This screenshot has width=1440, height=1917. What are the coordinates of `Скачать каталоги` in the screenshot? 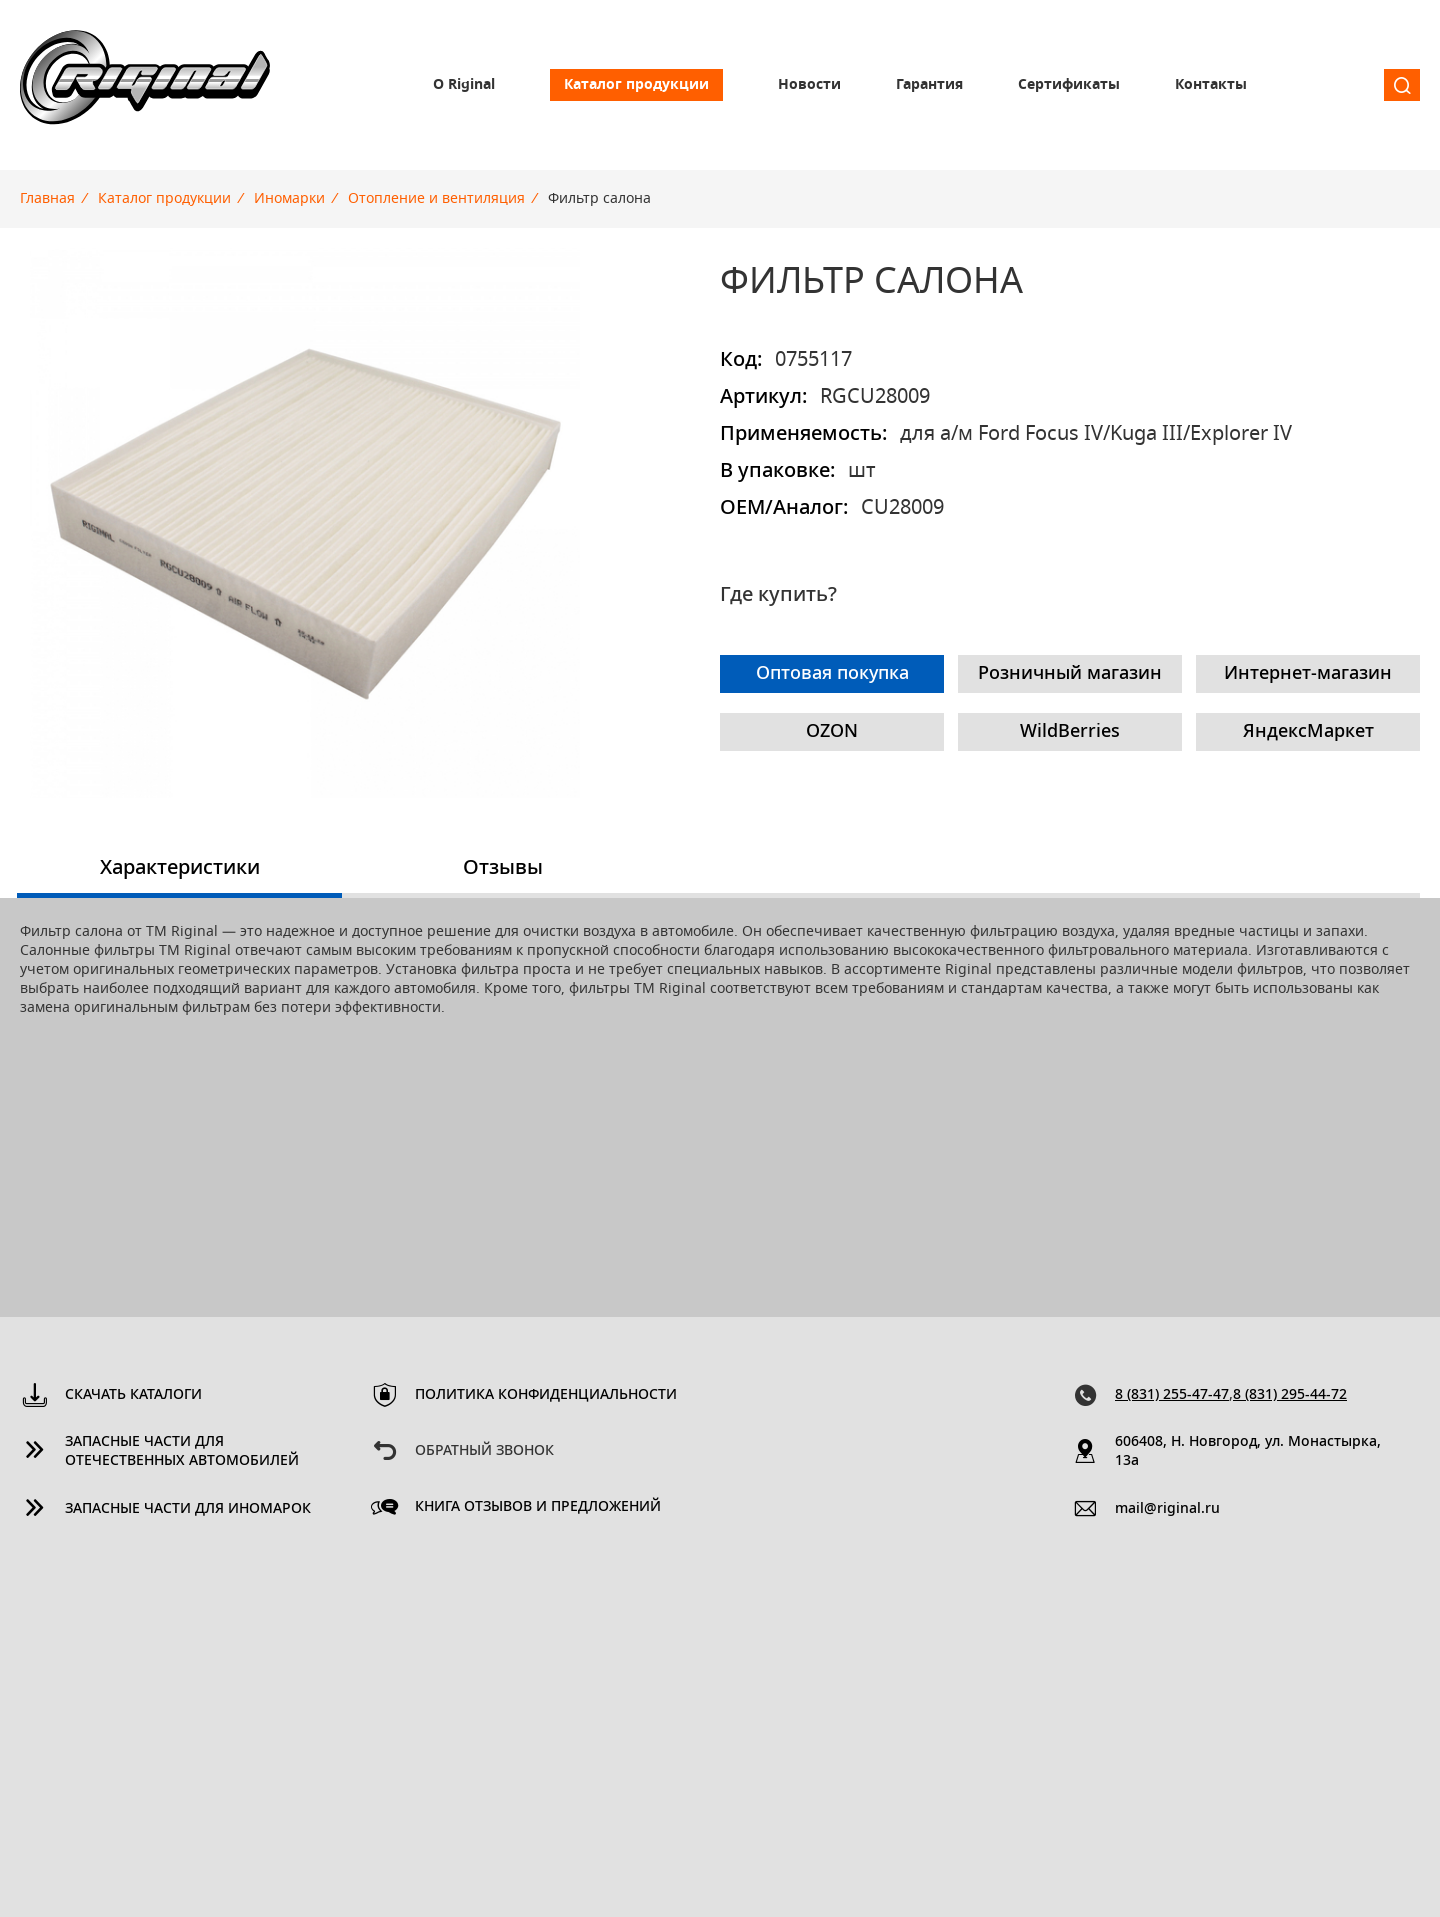 It's located at (133, 1395).